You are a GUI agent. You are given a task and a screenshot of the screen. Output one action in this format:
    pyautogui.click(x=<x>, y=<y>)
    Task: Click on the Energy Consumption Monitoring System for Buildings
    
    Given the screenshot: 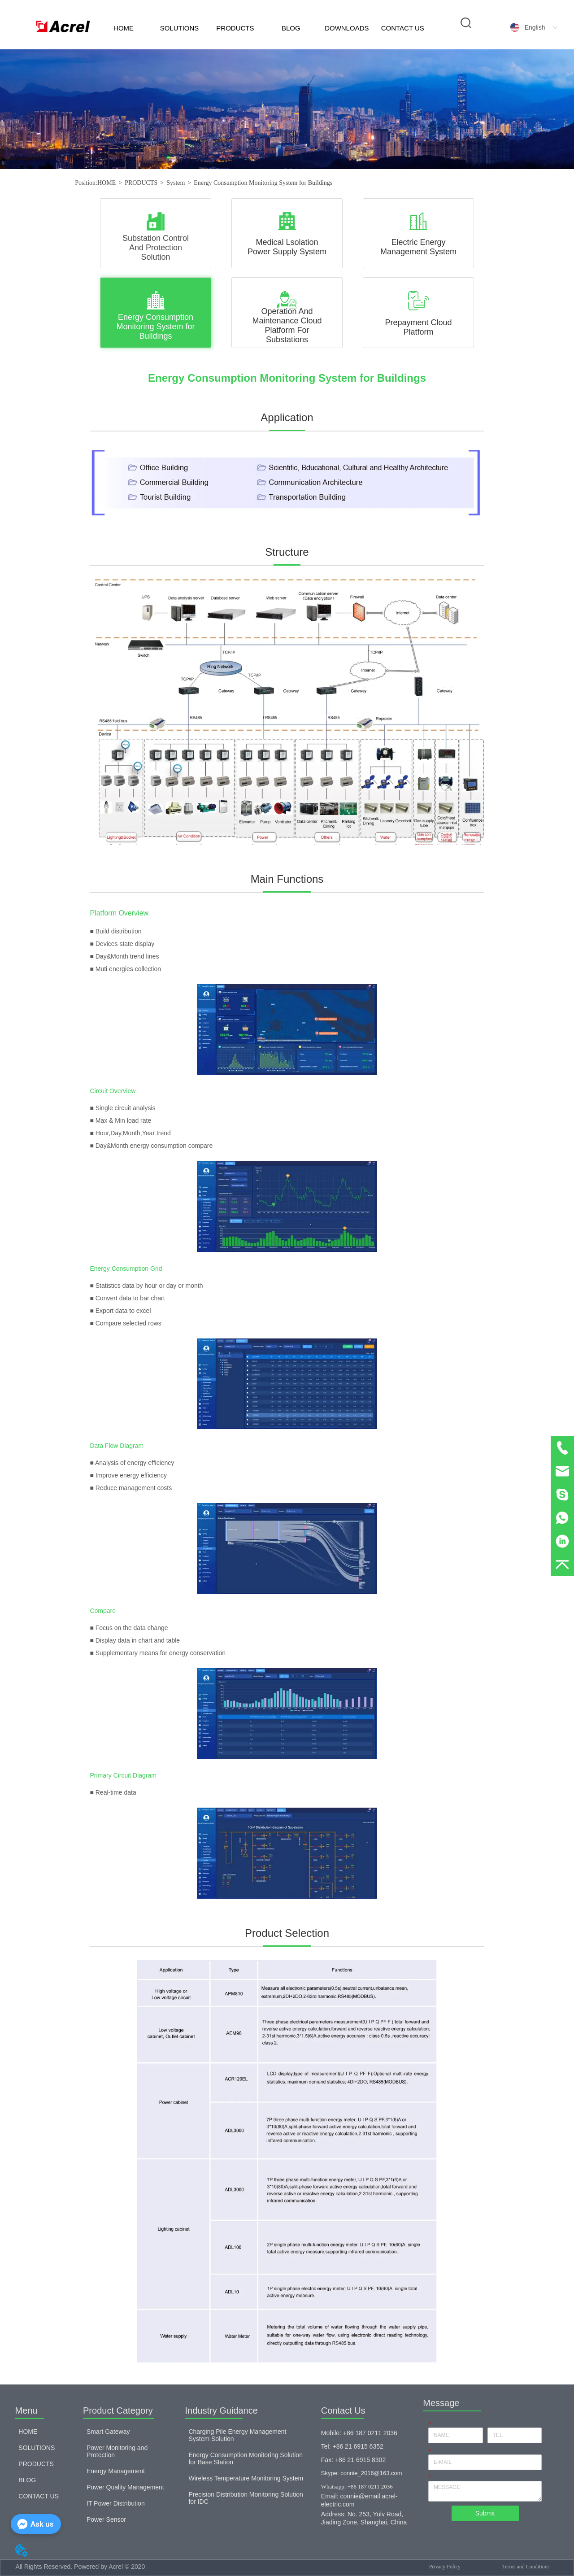 What is the action you would take?
    pyautogui.click(x=263, y=182)
    